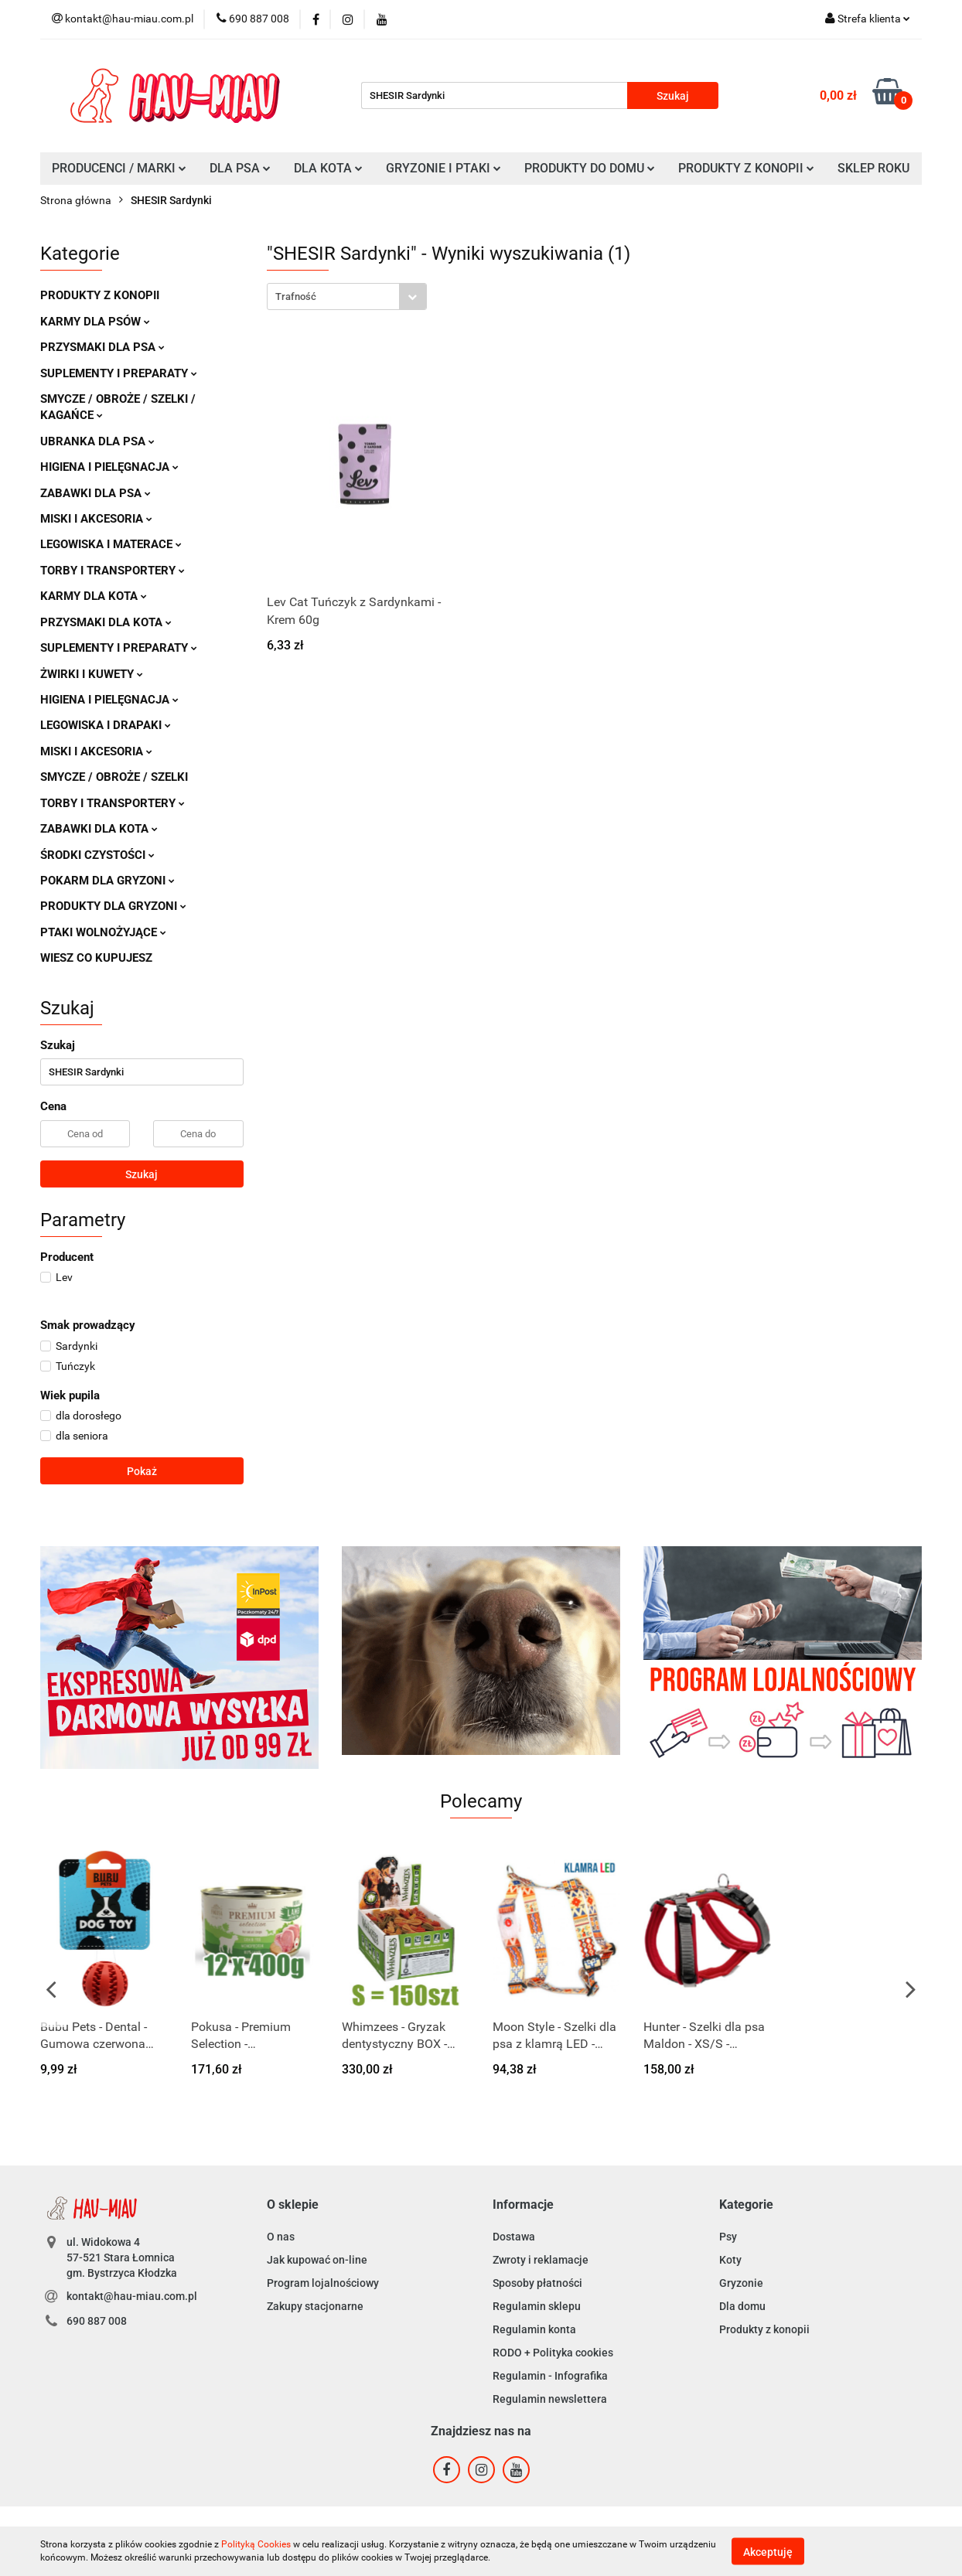 The image size is (962, 2576). I want to click on Jak kupować on-line, so click(317, 2260).